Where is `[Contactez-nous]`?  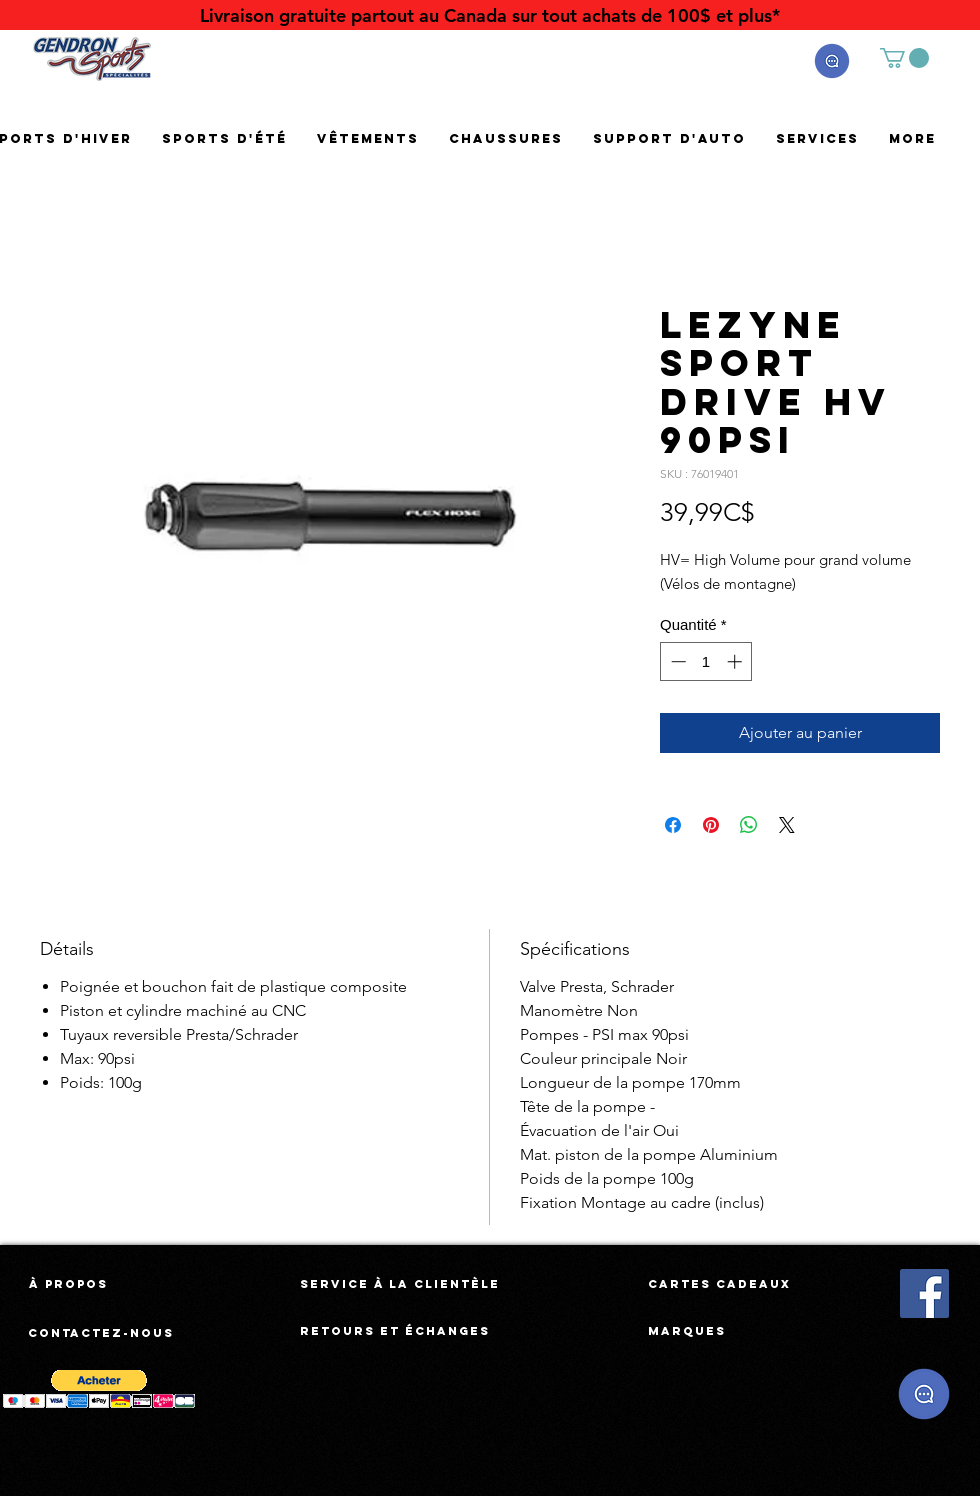
[Contactez-nous] is located at coordinates (102, 1333).